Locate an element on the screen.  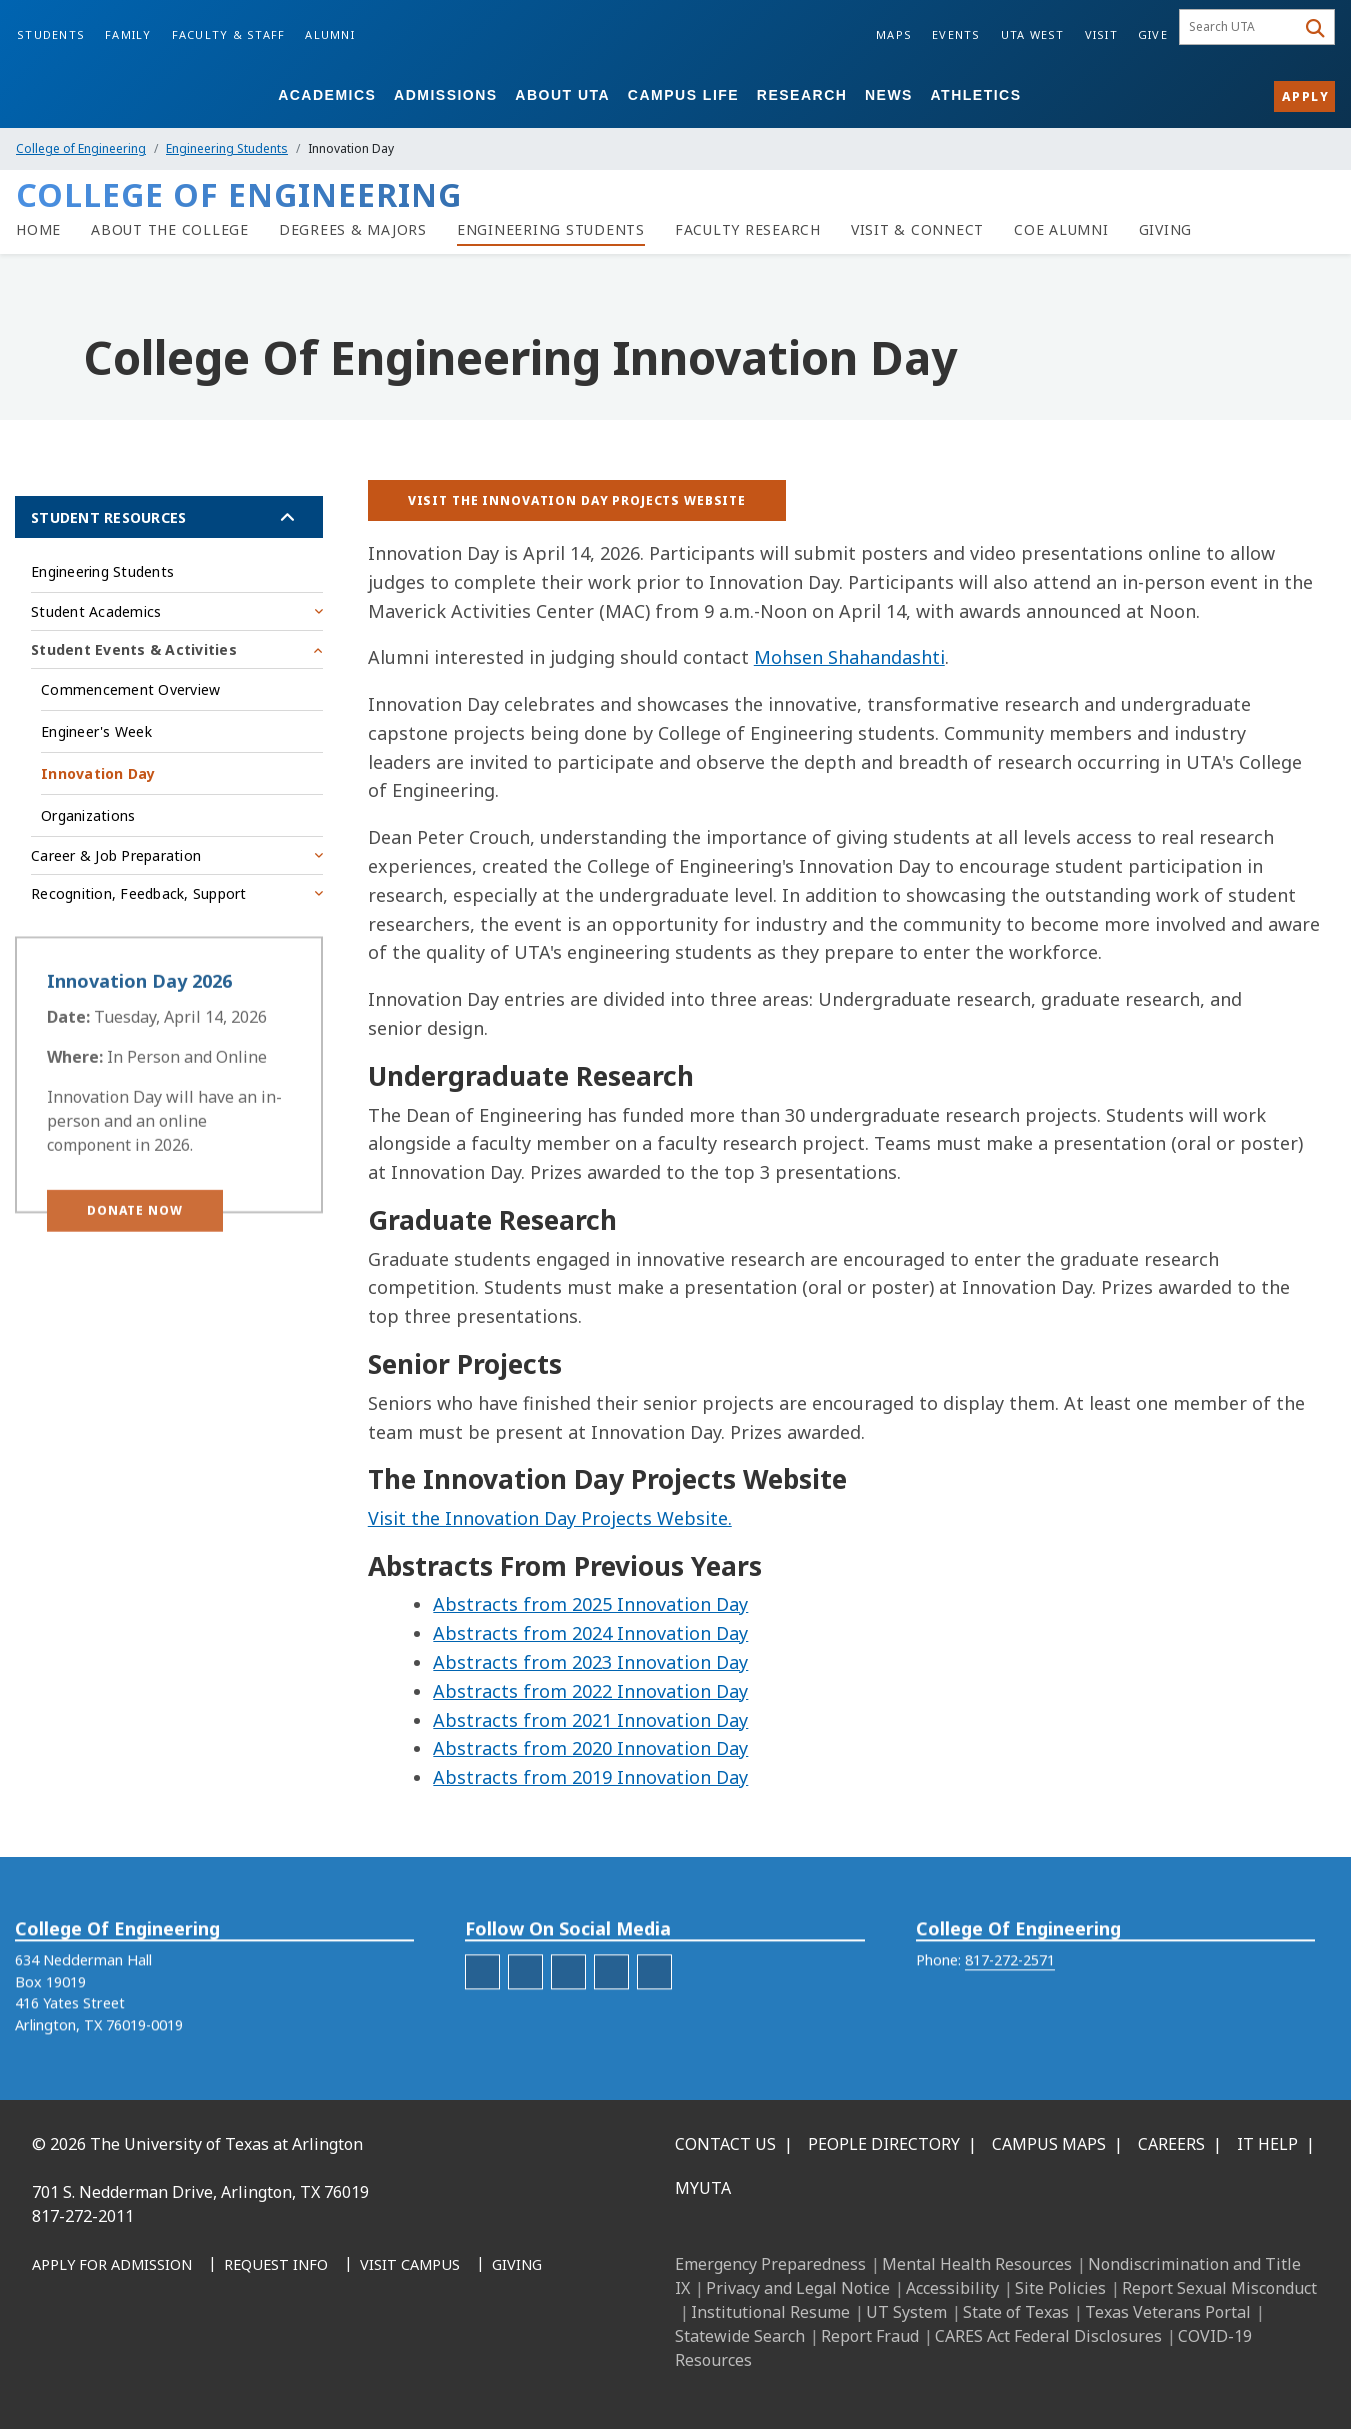
Report Fraud is located at coordinates (870, 2336).